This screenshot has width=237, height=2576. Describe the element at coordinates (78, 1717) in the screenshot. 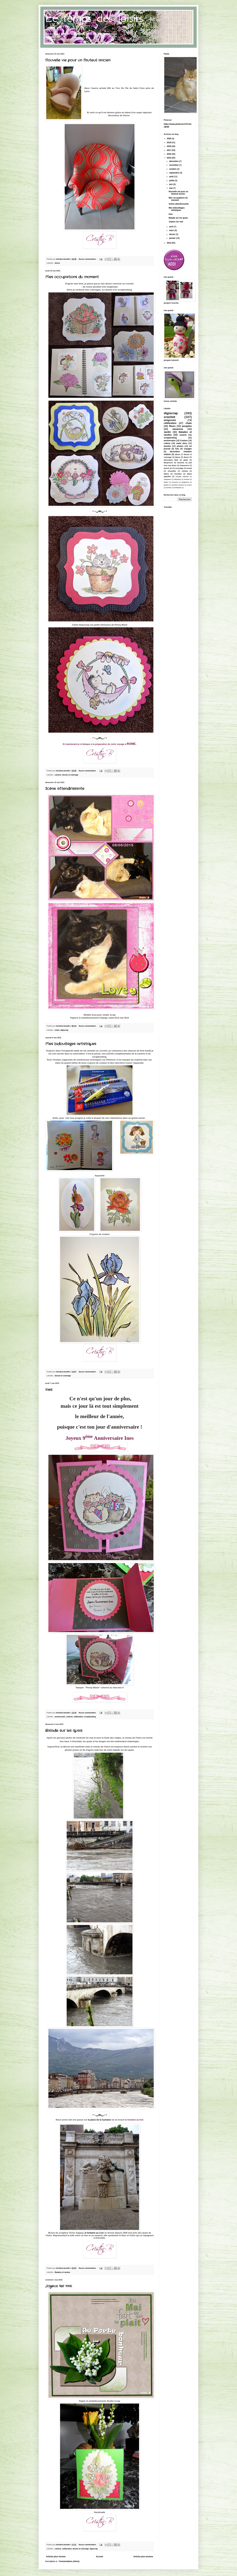

I see `célébration` at that location.